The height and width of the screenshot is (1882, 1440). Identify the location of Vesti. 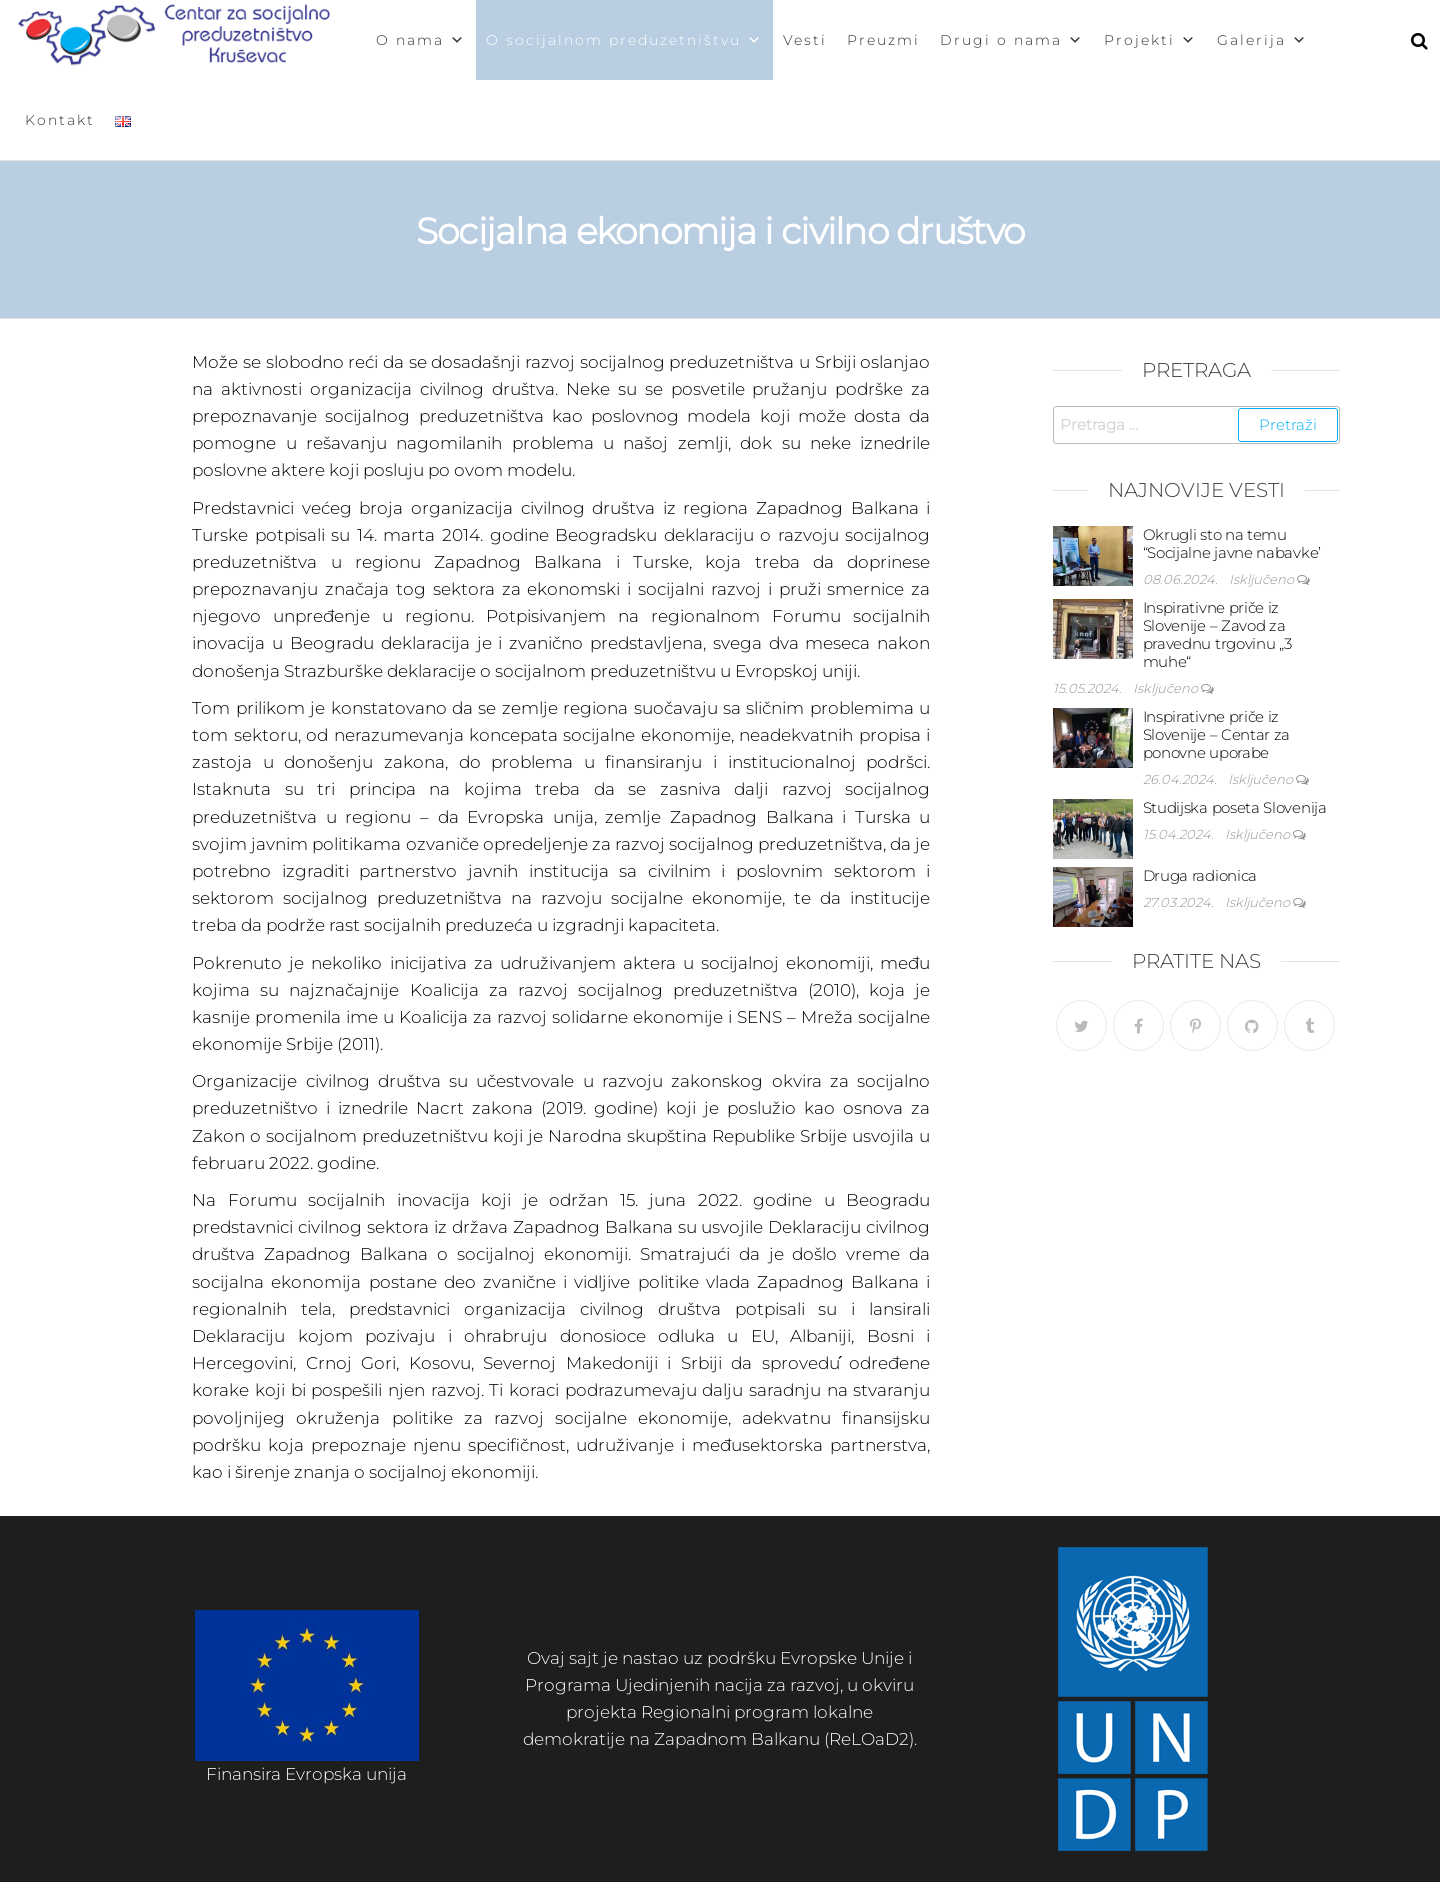
(805, 40).